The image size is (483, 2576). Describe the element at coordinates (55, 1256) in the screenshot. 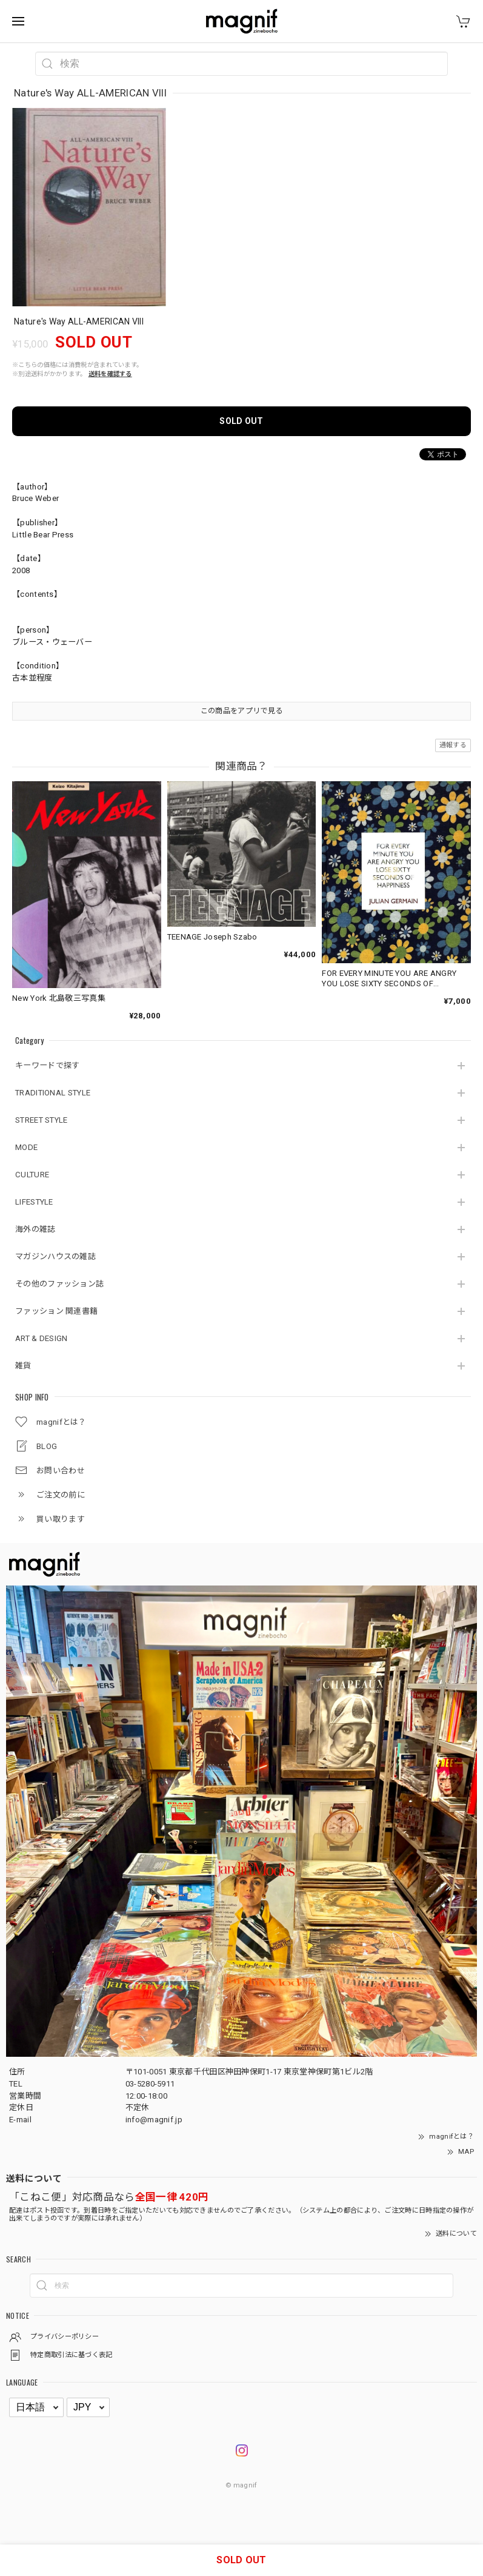

I see `マガジンハウスの雑誌` at that location.